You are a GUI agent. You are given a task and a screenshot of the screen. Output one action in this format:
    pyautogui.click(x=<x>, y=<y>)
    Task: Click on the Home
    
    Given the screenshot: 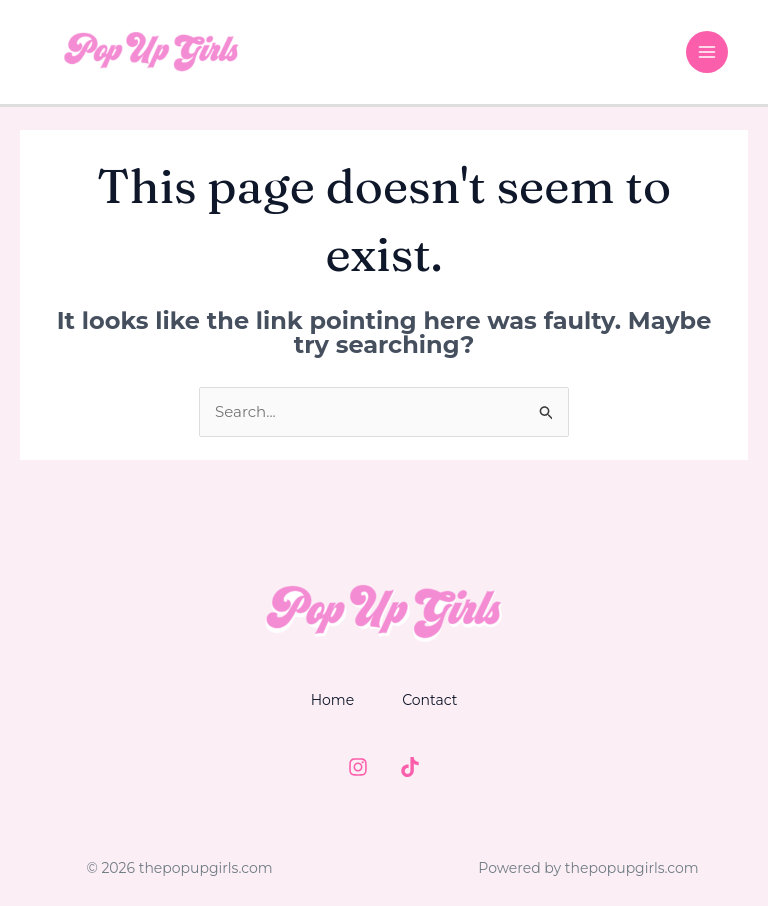 What is the action you would take?
    pyautogui.click(x=332, y=700)
    